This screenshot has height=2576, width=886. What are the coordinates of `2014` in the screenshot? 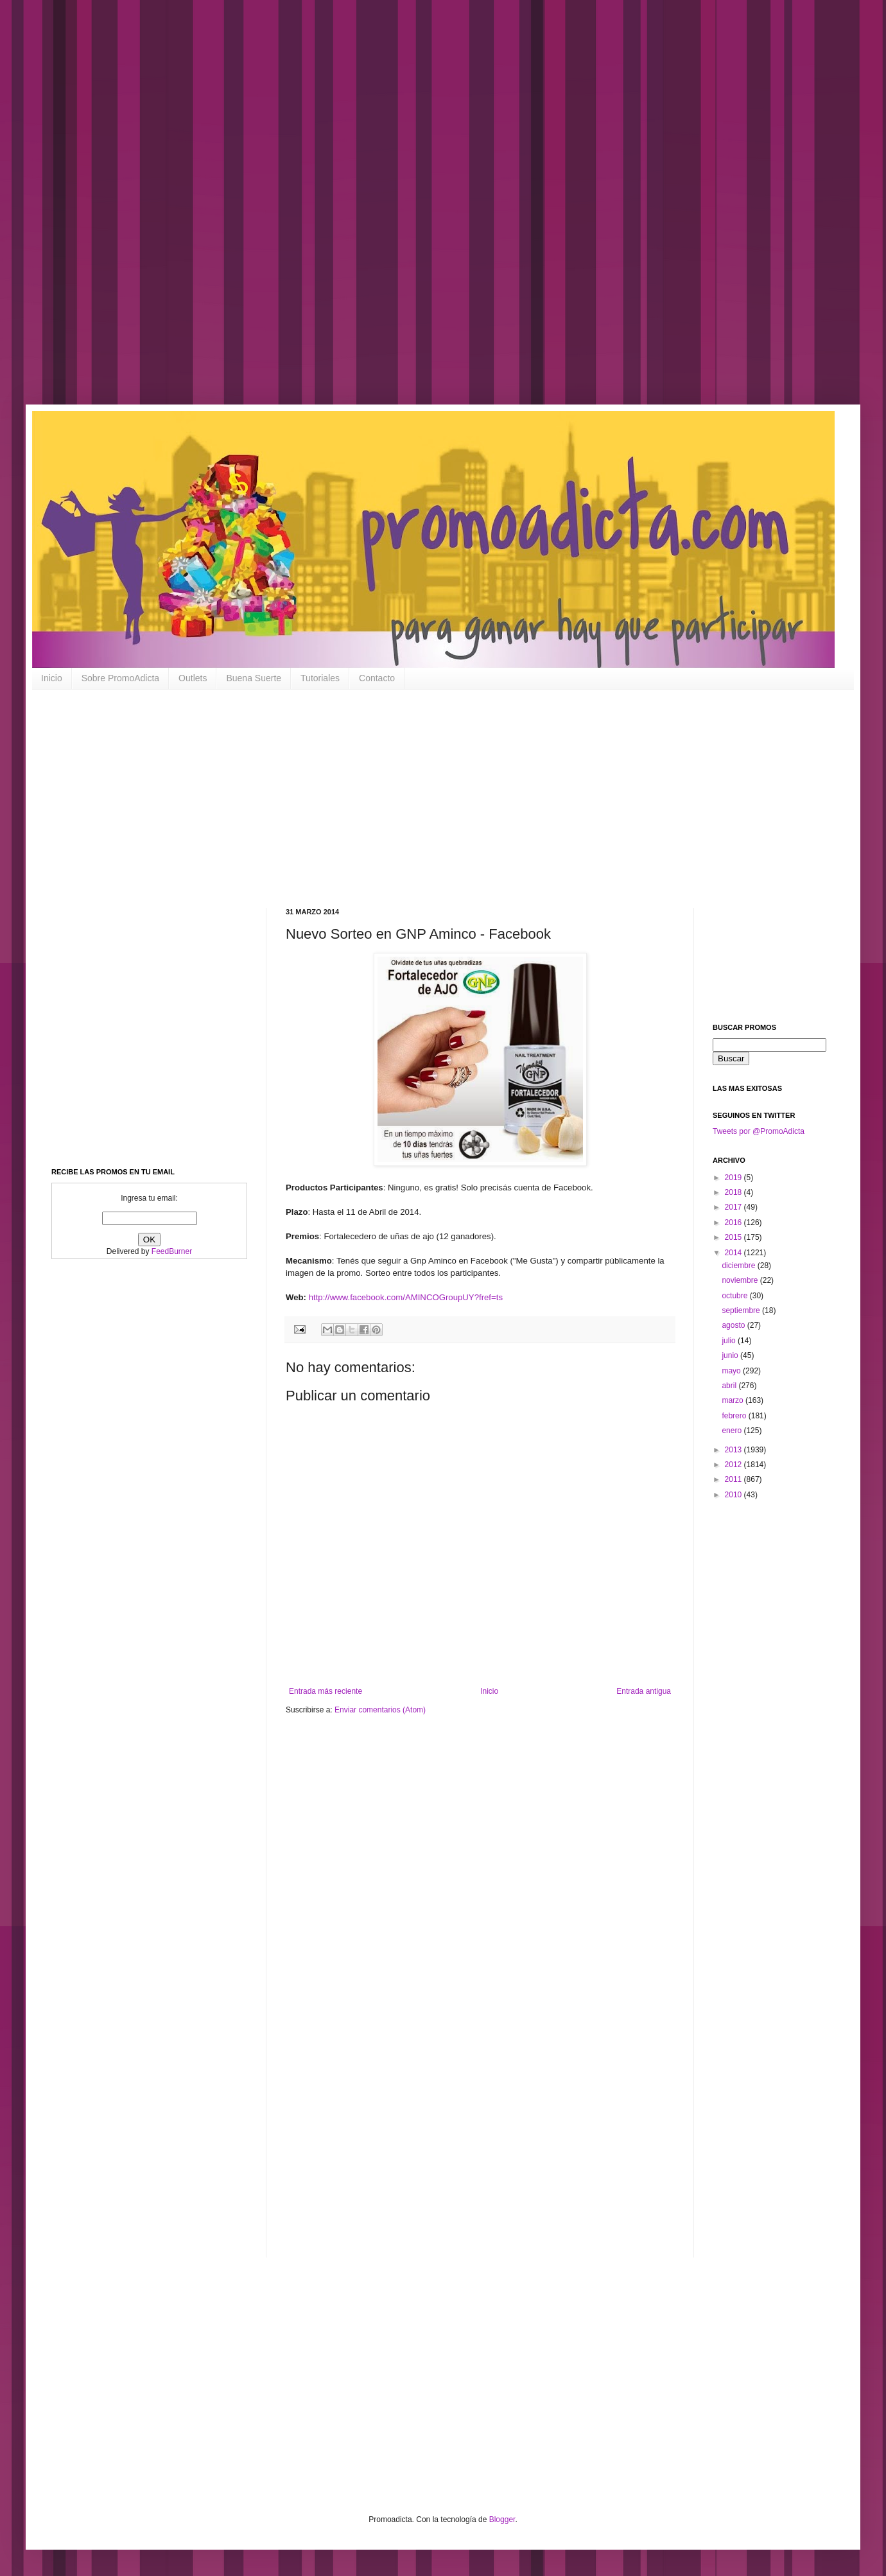 It's located at (734, 1252).